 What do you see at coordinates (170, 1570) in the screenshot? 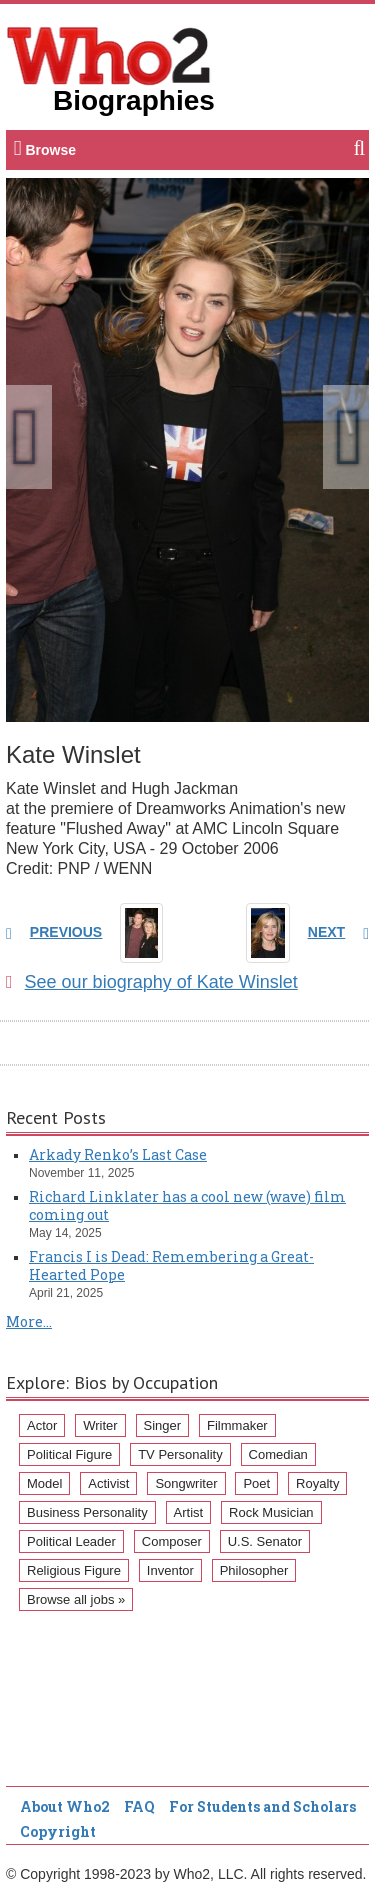
I see `Inventor [Inventor (51 items)]` at bounding box center [170, 1570].